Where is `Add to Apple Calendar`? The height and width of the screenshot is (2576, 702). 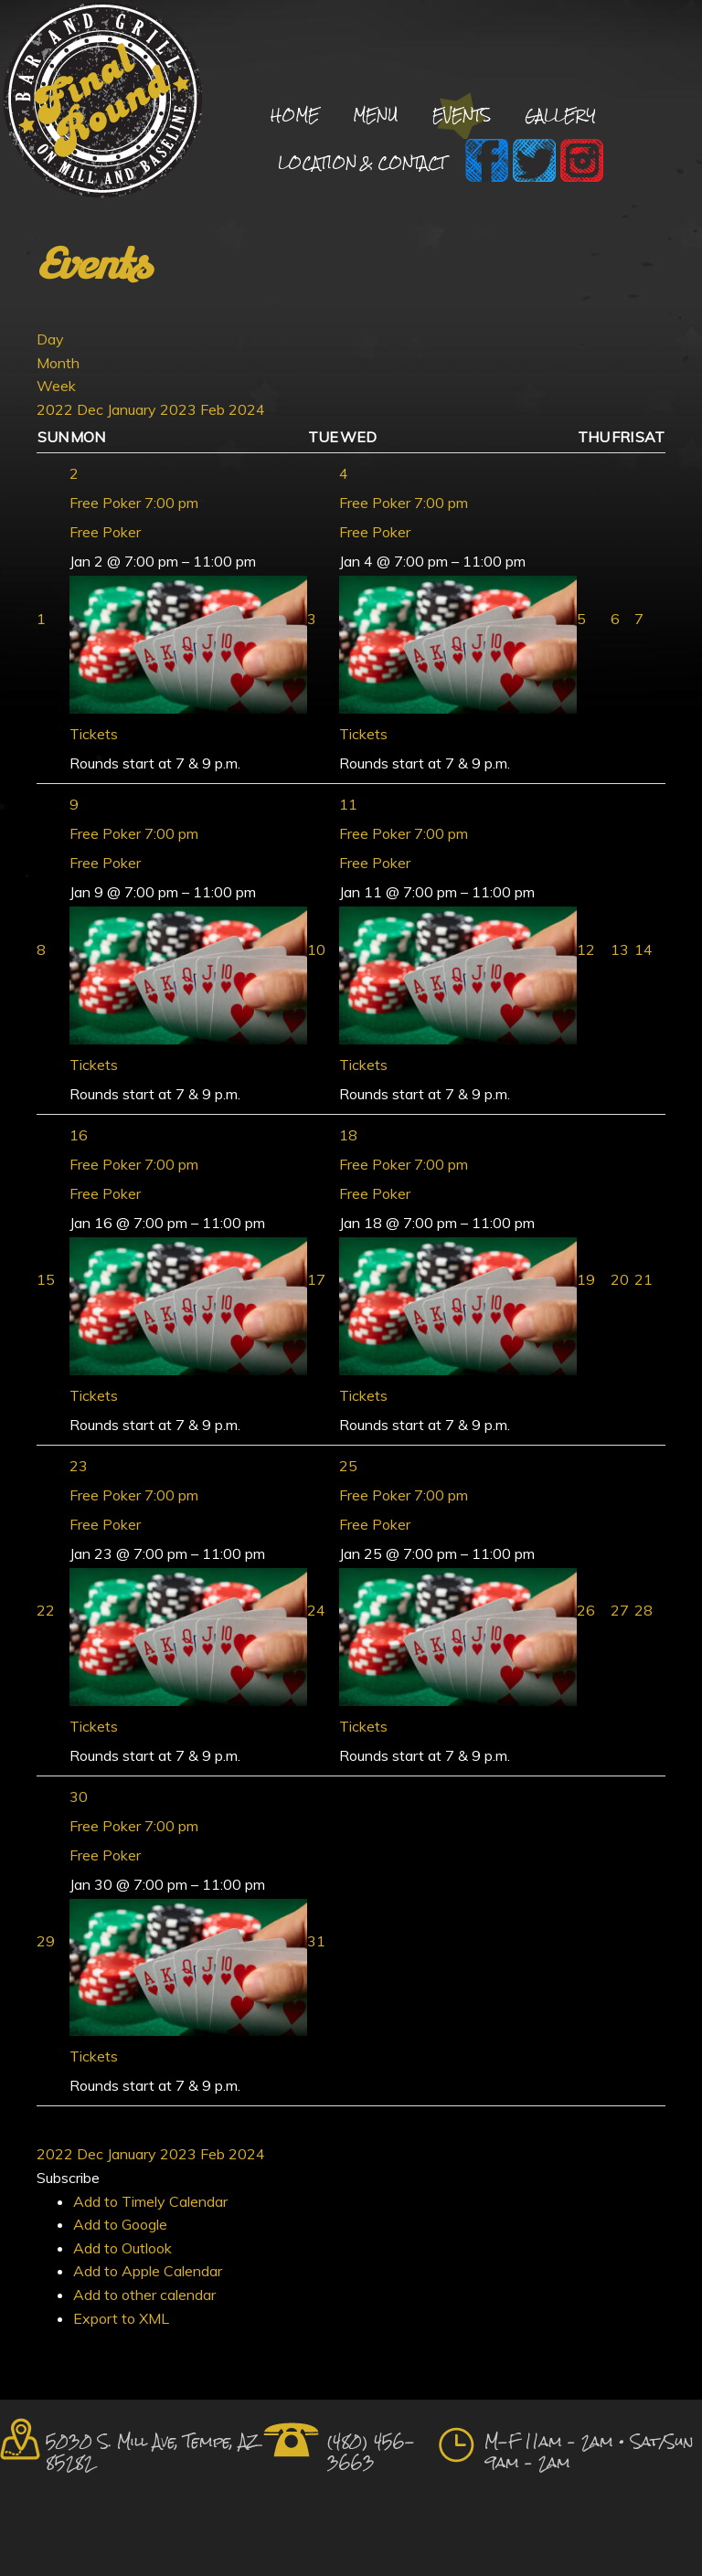
Add to Apple Calendar is located at coordinates (147, 2271).